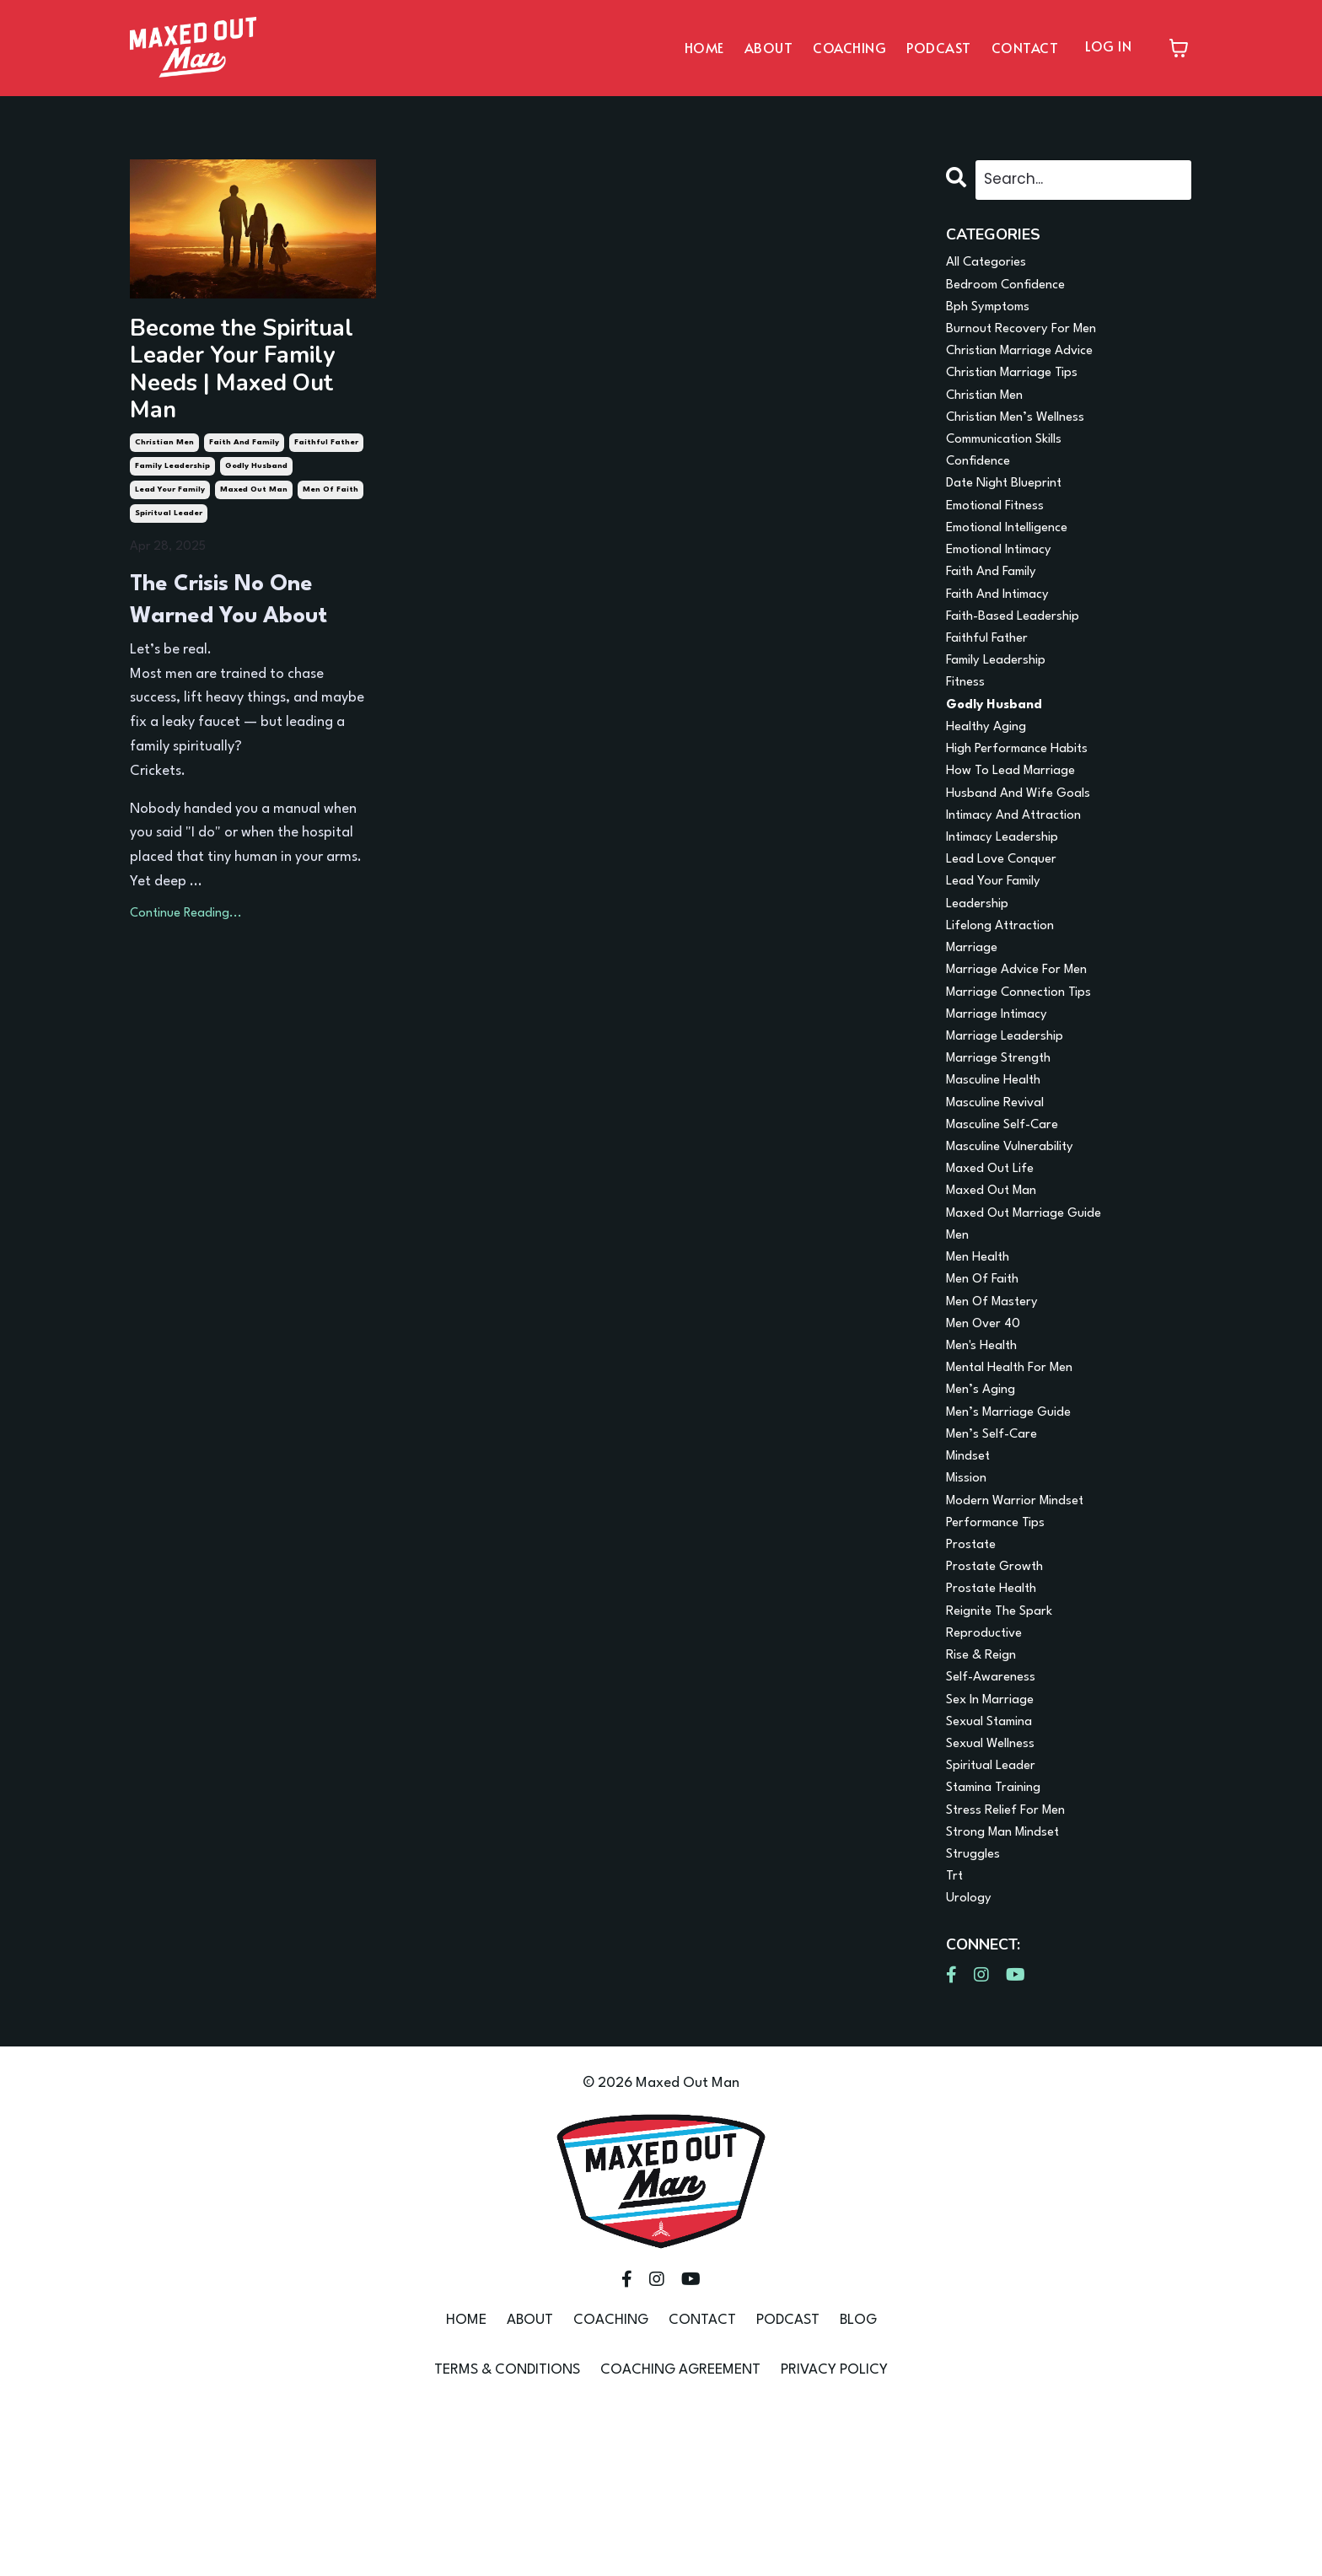  I want to click on family leadership, so click(172, 429).